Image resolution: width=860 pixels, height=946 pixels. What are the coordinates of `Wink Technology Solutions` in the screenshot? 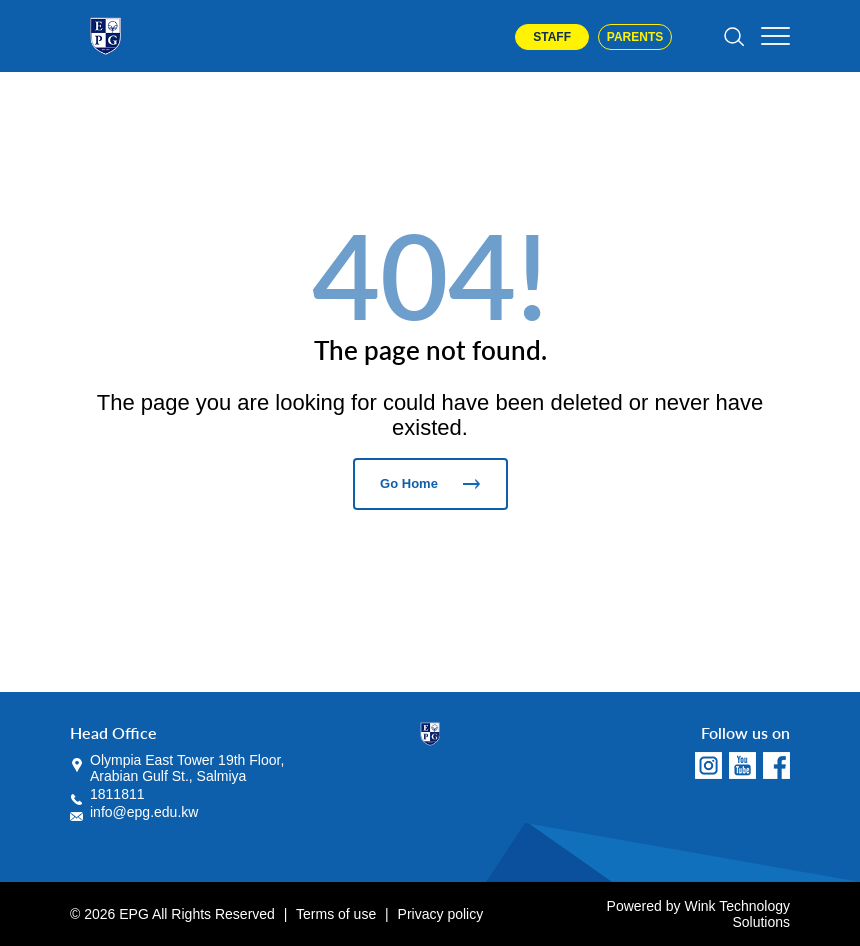 It's located at (737, 914).